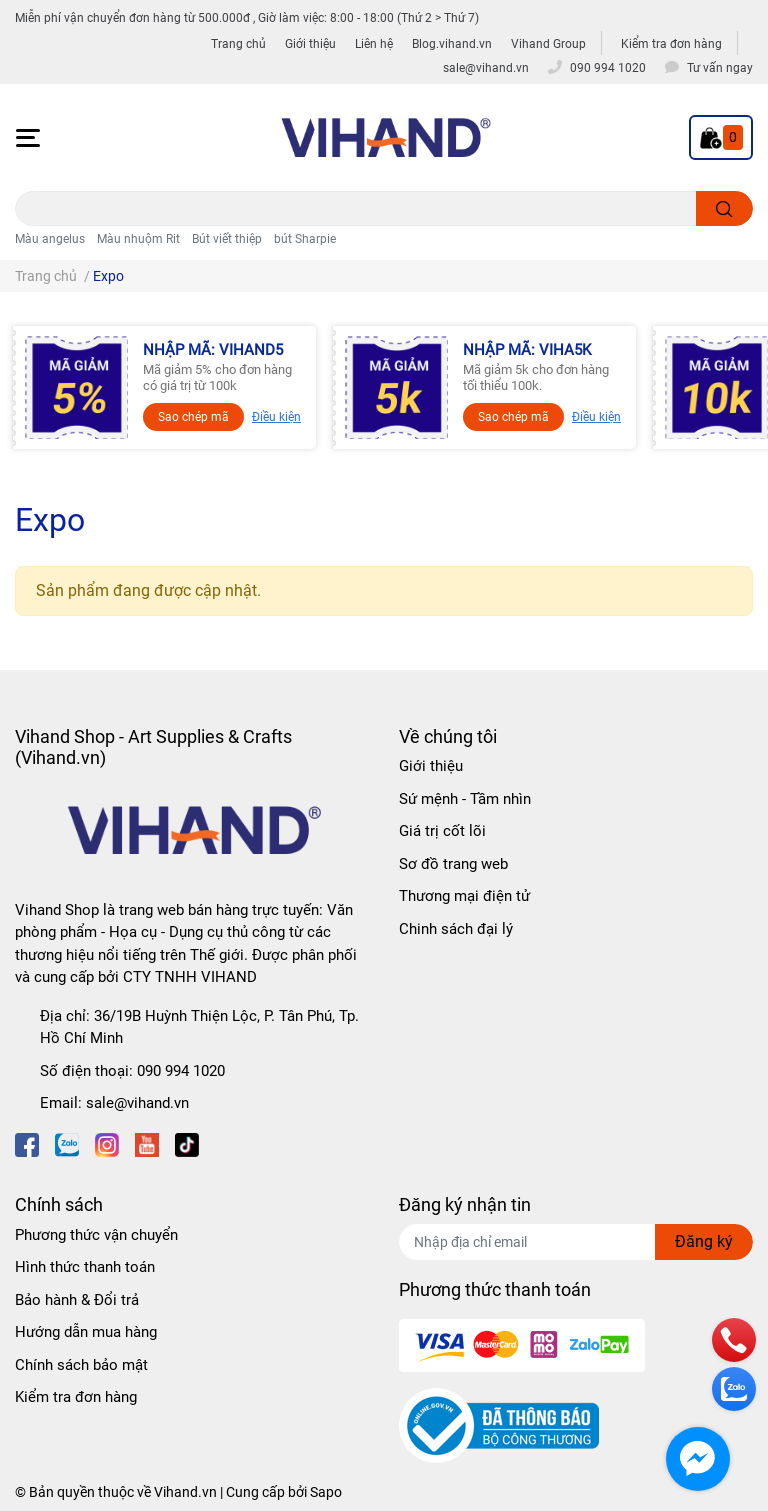  I want to click on Vihand Group, so click(548, 44).